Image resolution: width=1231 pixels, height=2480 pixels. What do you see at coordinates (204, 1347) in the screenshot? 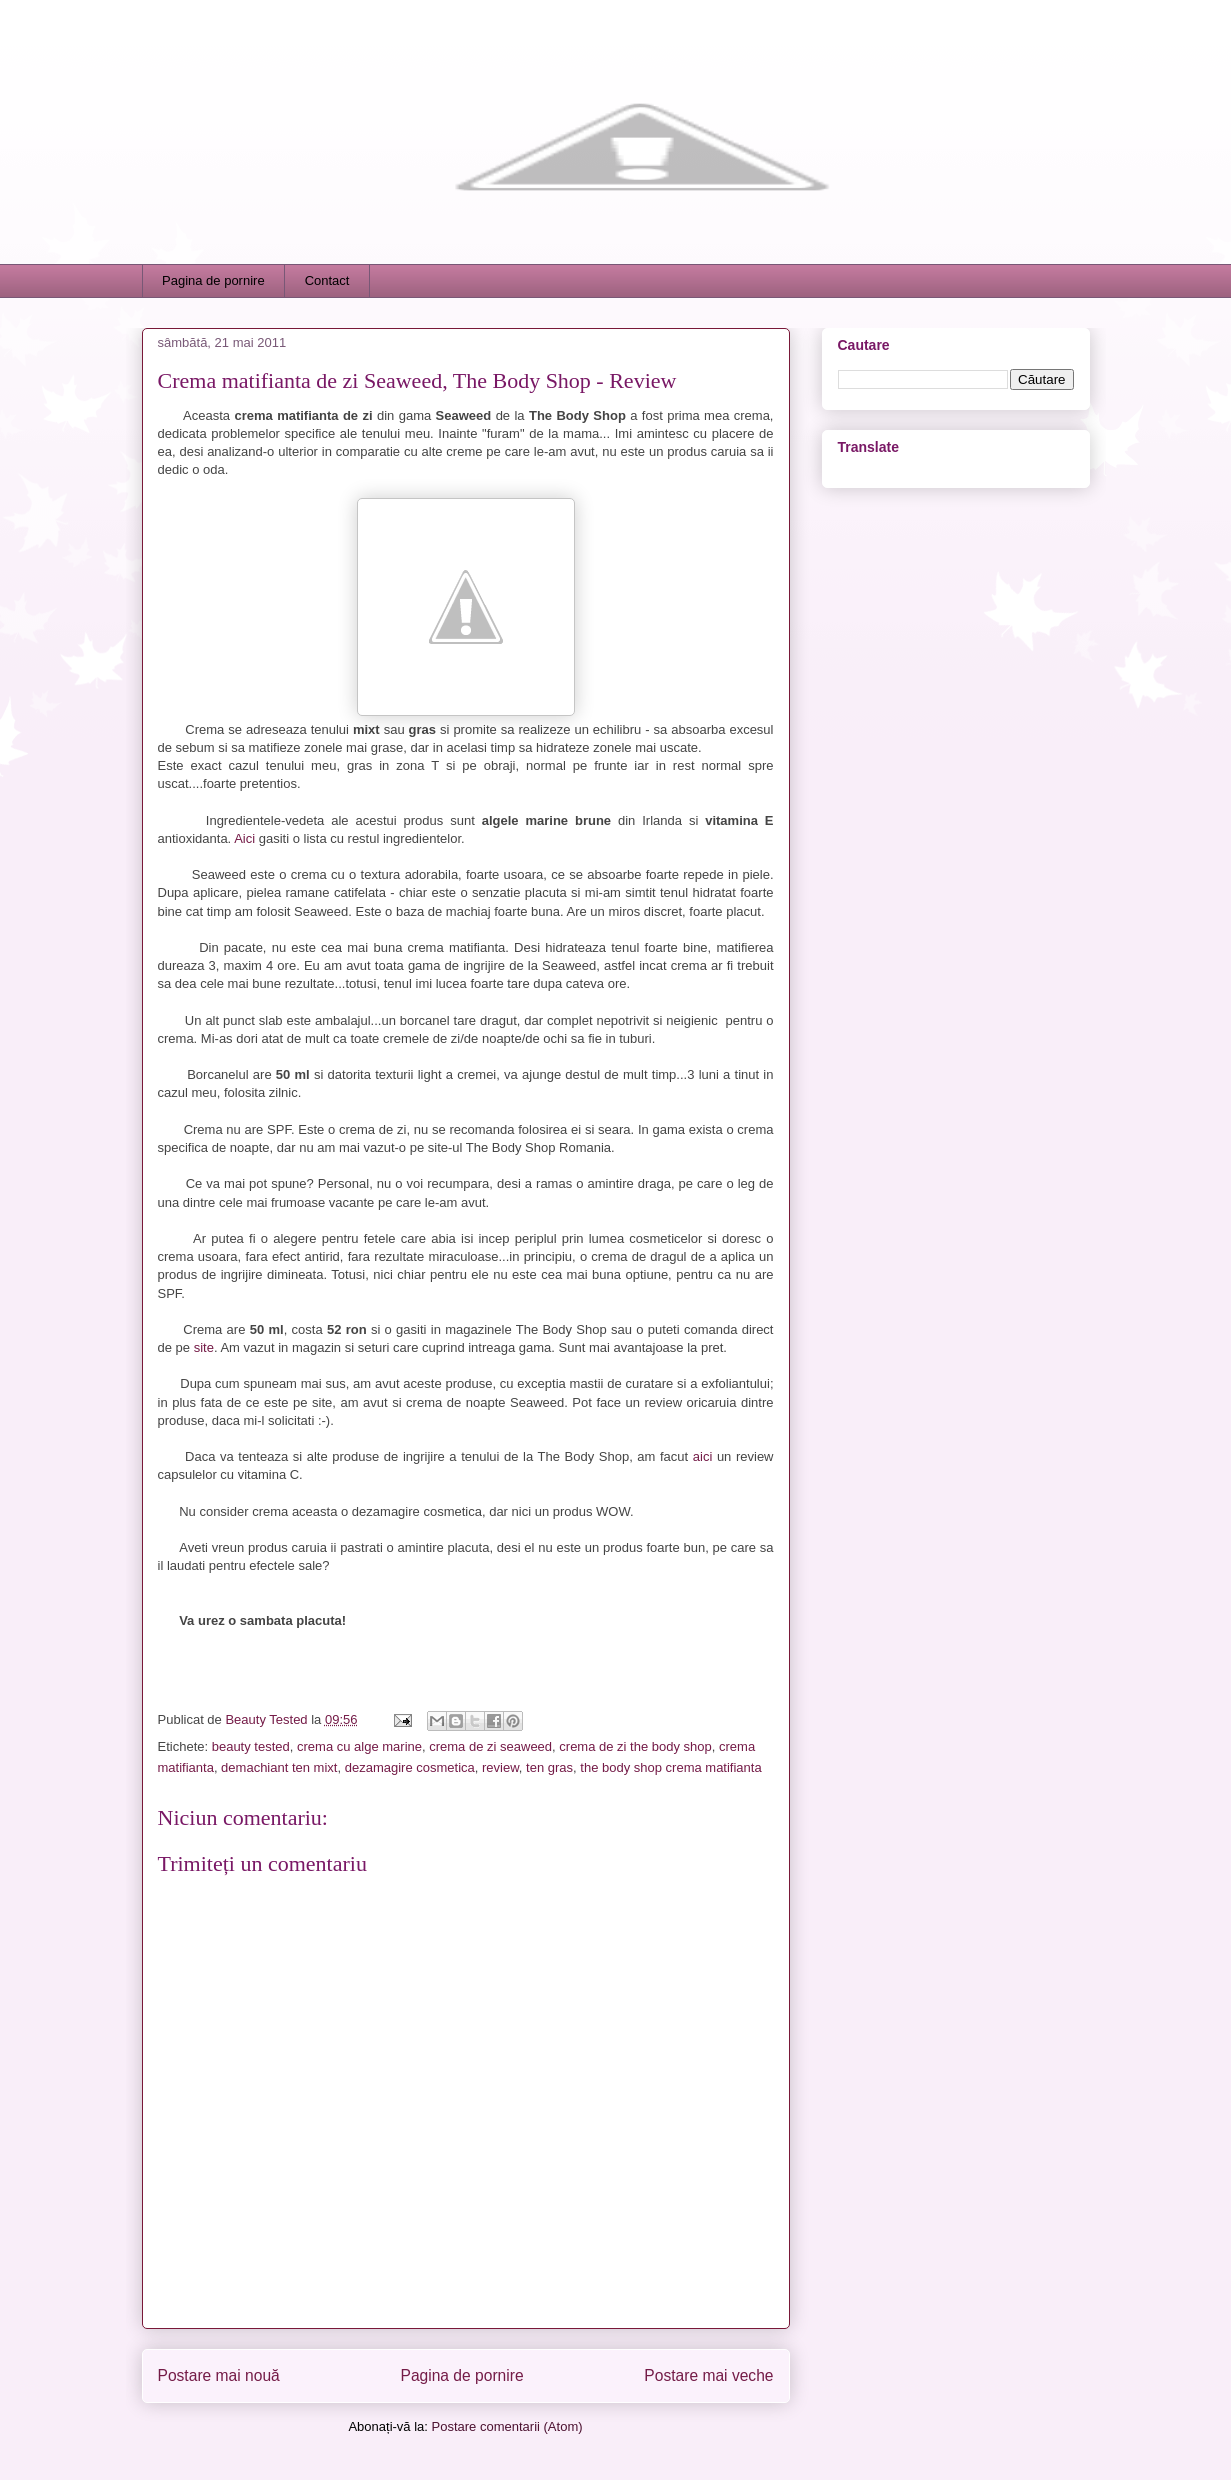
I see `site` at bounding box center [204, 1347].